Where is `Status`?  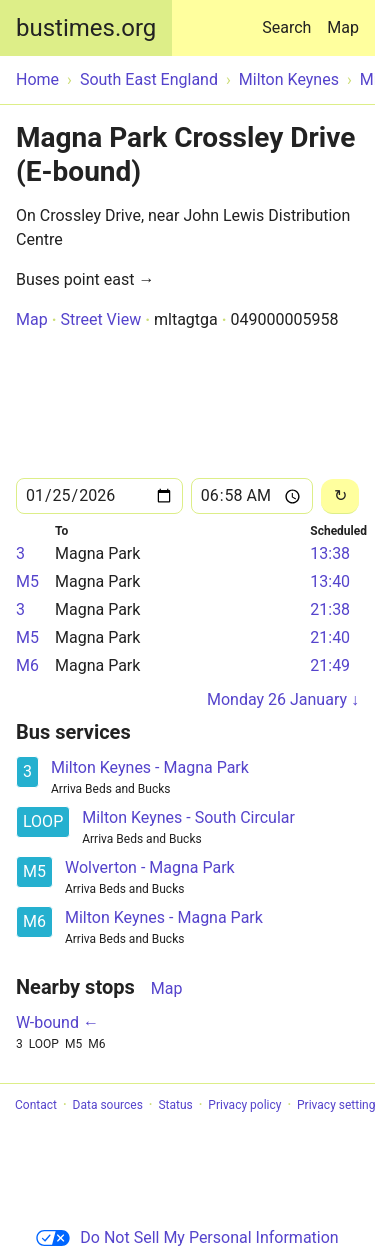
Status is located at coordinates (175, 1105).